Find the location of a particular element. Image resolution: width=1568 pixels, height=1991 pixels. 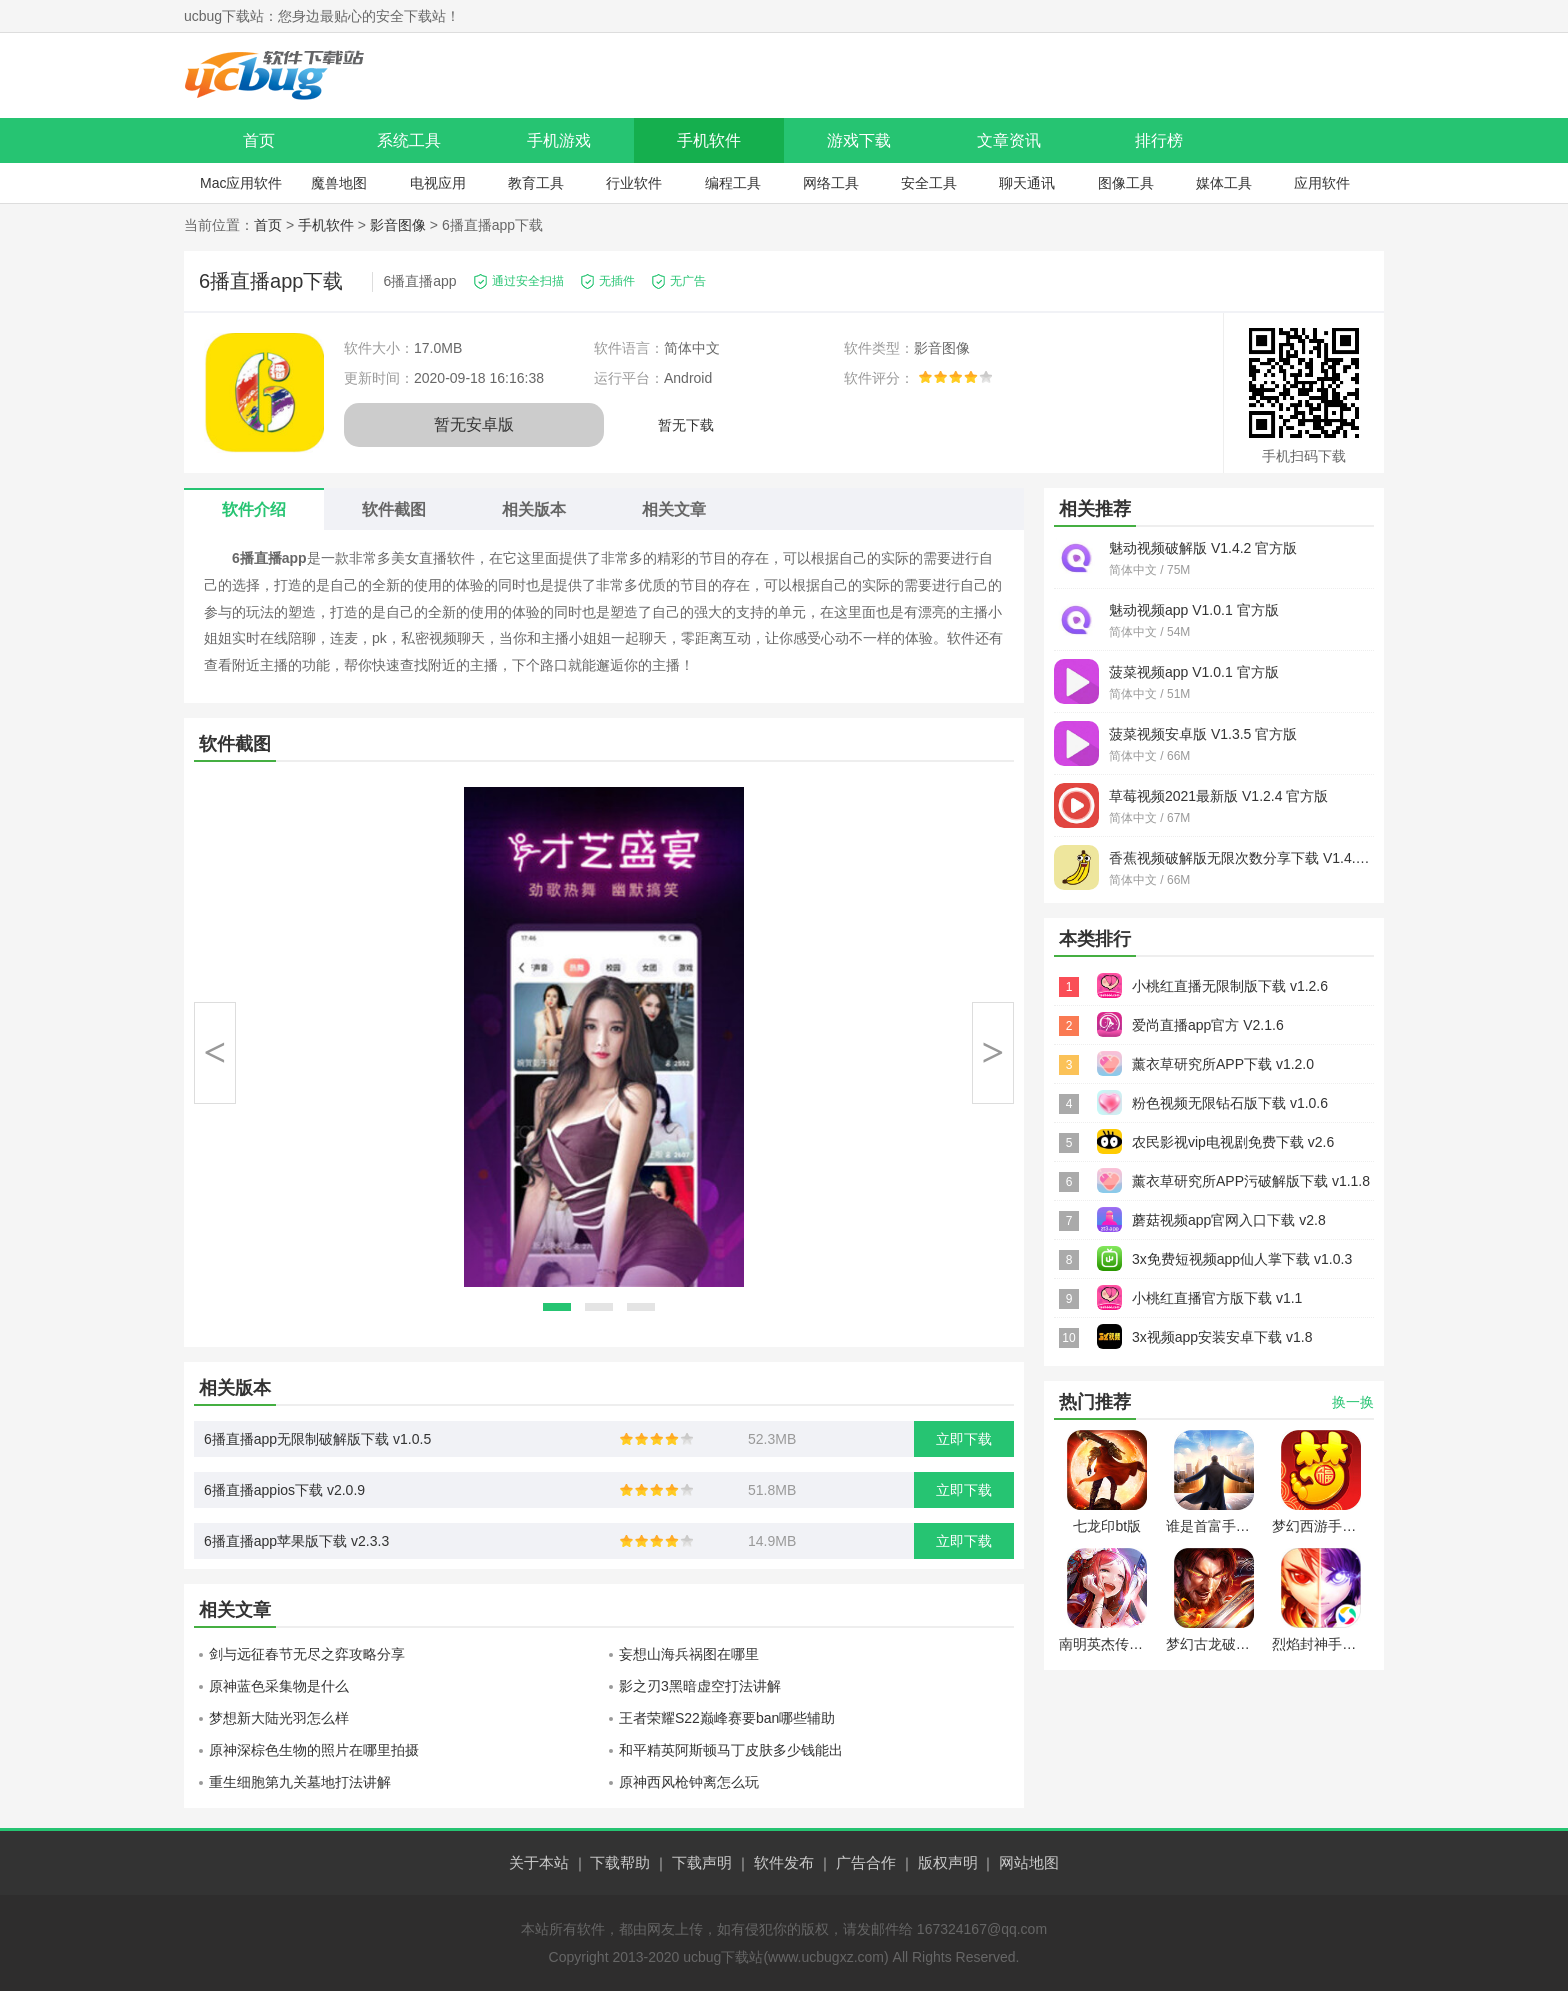

媒体工具 is located at coordinates (1224, 183).